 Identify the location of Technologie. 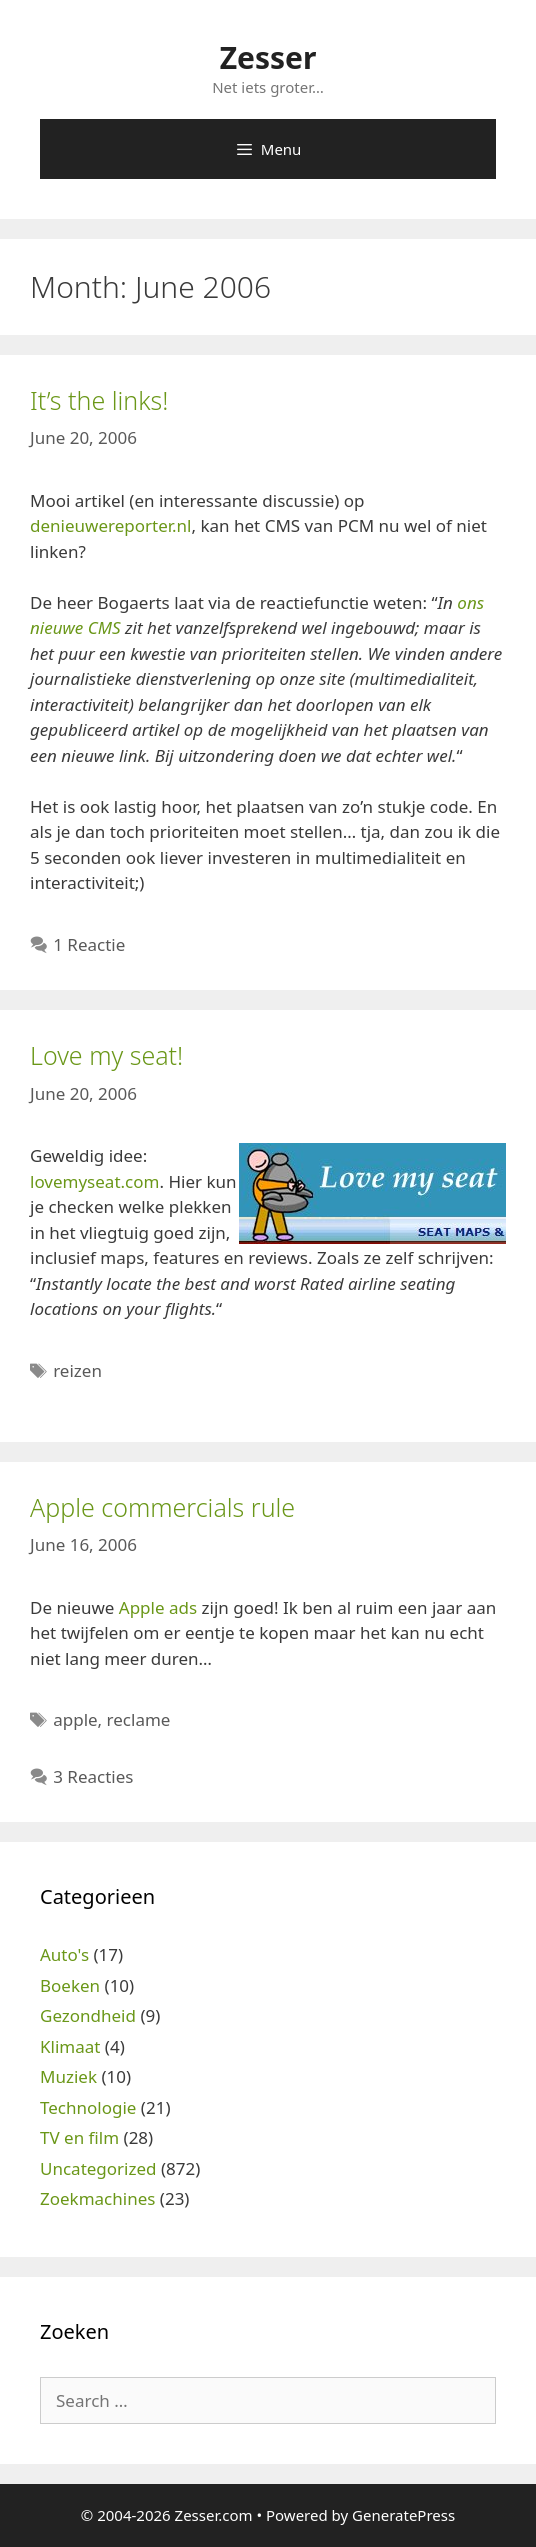
(88, 2107).